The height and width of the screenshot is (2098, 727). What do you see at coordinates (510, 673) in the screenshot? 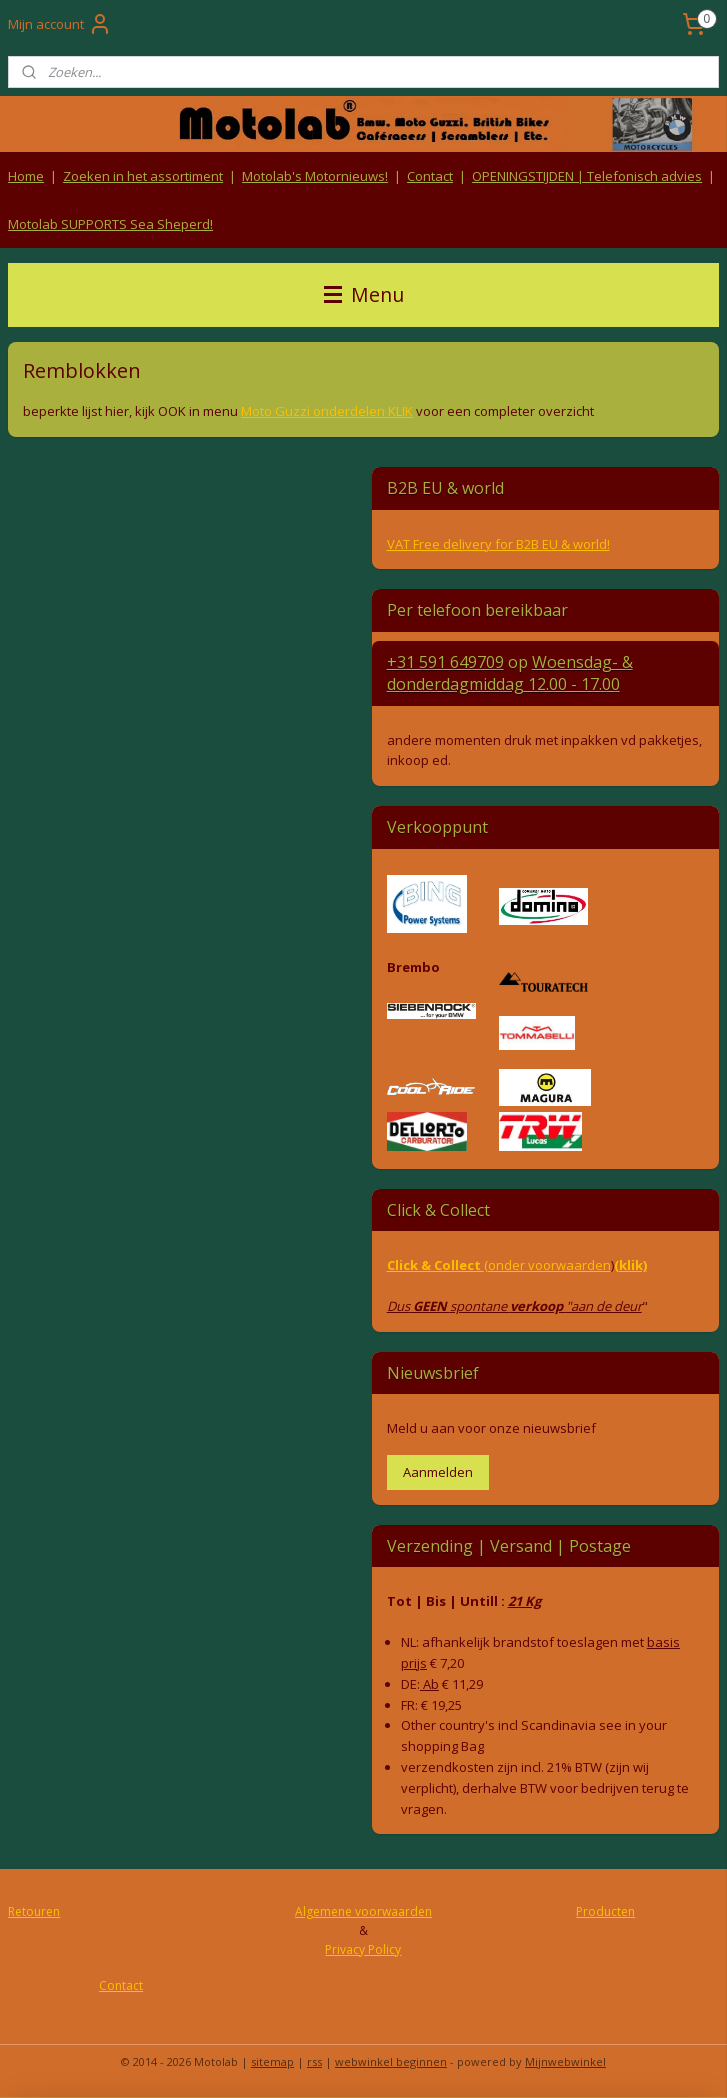
I see `Woensdag- & donderdag 12.00 - 17.00` at bounding box center [510, 673].